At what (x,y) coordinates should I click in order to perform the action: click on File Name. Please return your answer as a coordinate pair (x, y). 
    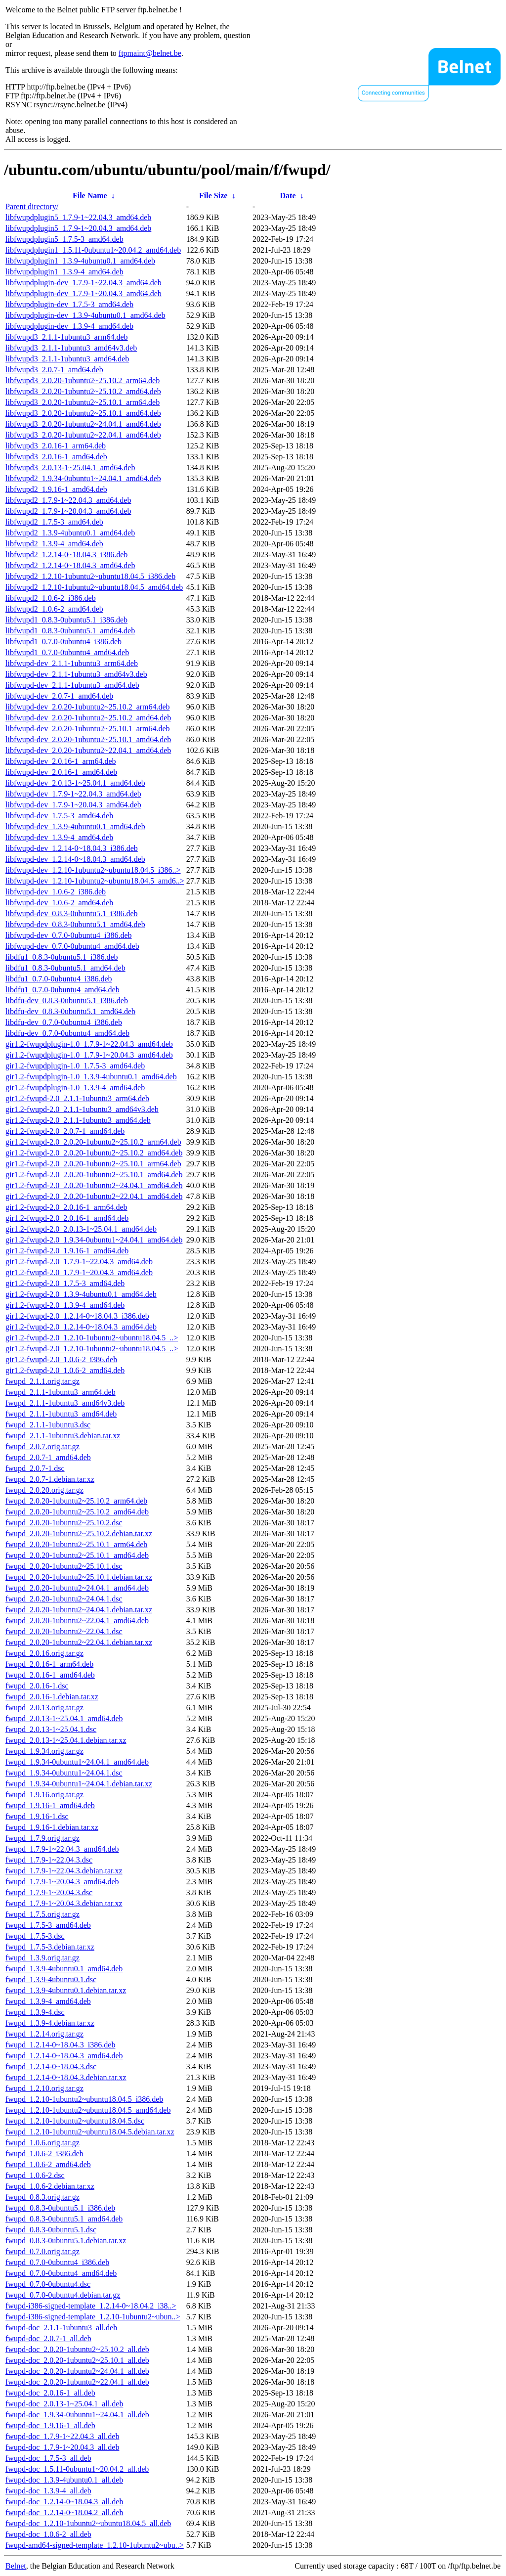
    Looking at the image, I should click on (90, 195).